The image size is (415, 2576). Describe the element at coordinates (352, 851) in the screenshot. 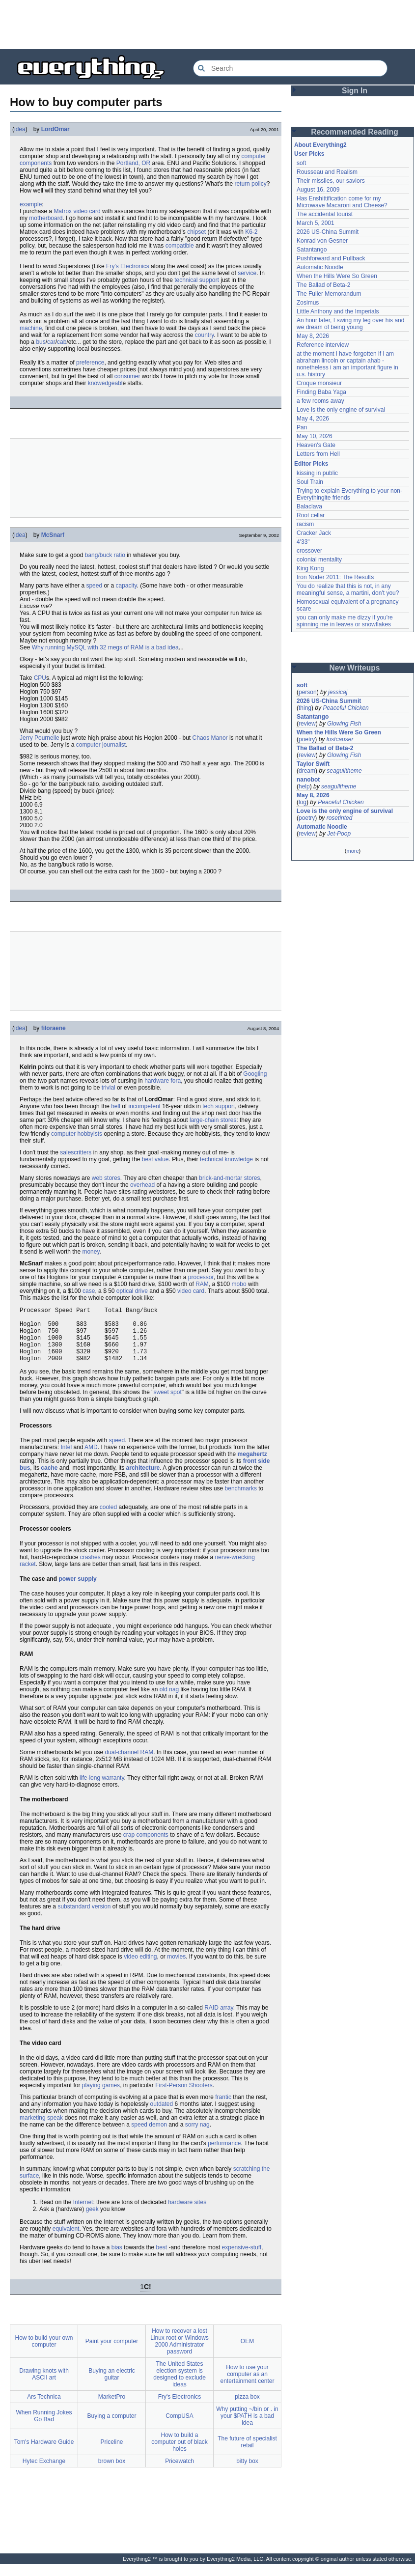

I see `more` at that location.